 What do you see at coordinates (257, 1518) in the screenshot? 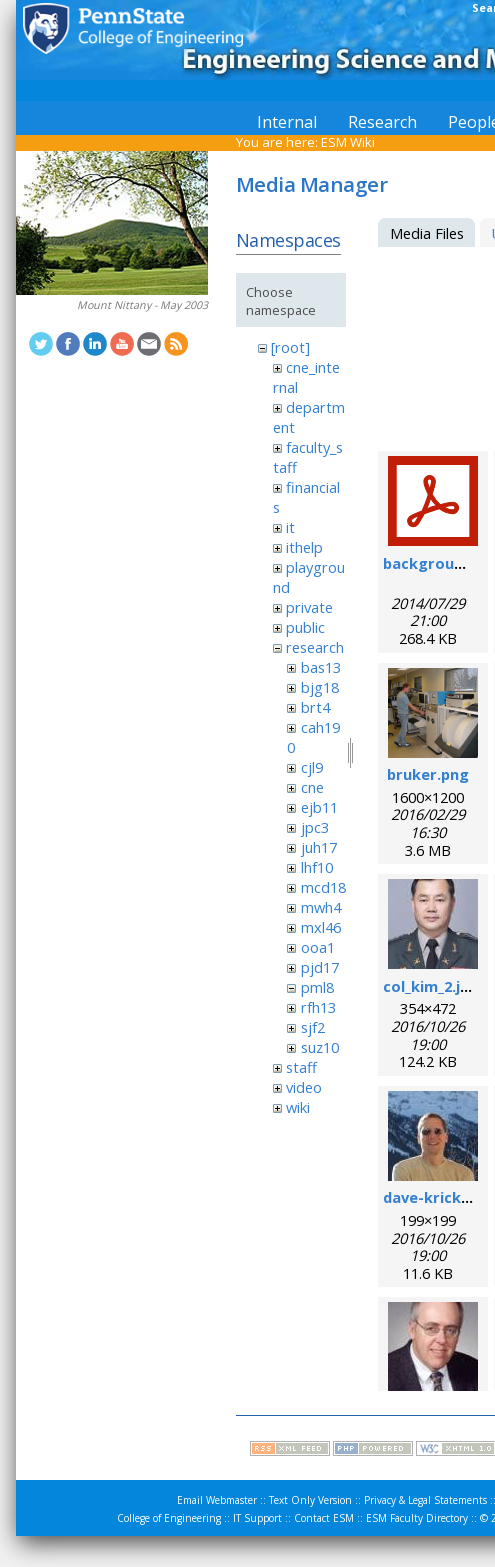
I see `IT Support` at bounding box center [257, 1518].